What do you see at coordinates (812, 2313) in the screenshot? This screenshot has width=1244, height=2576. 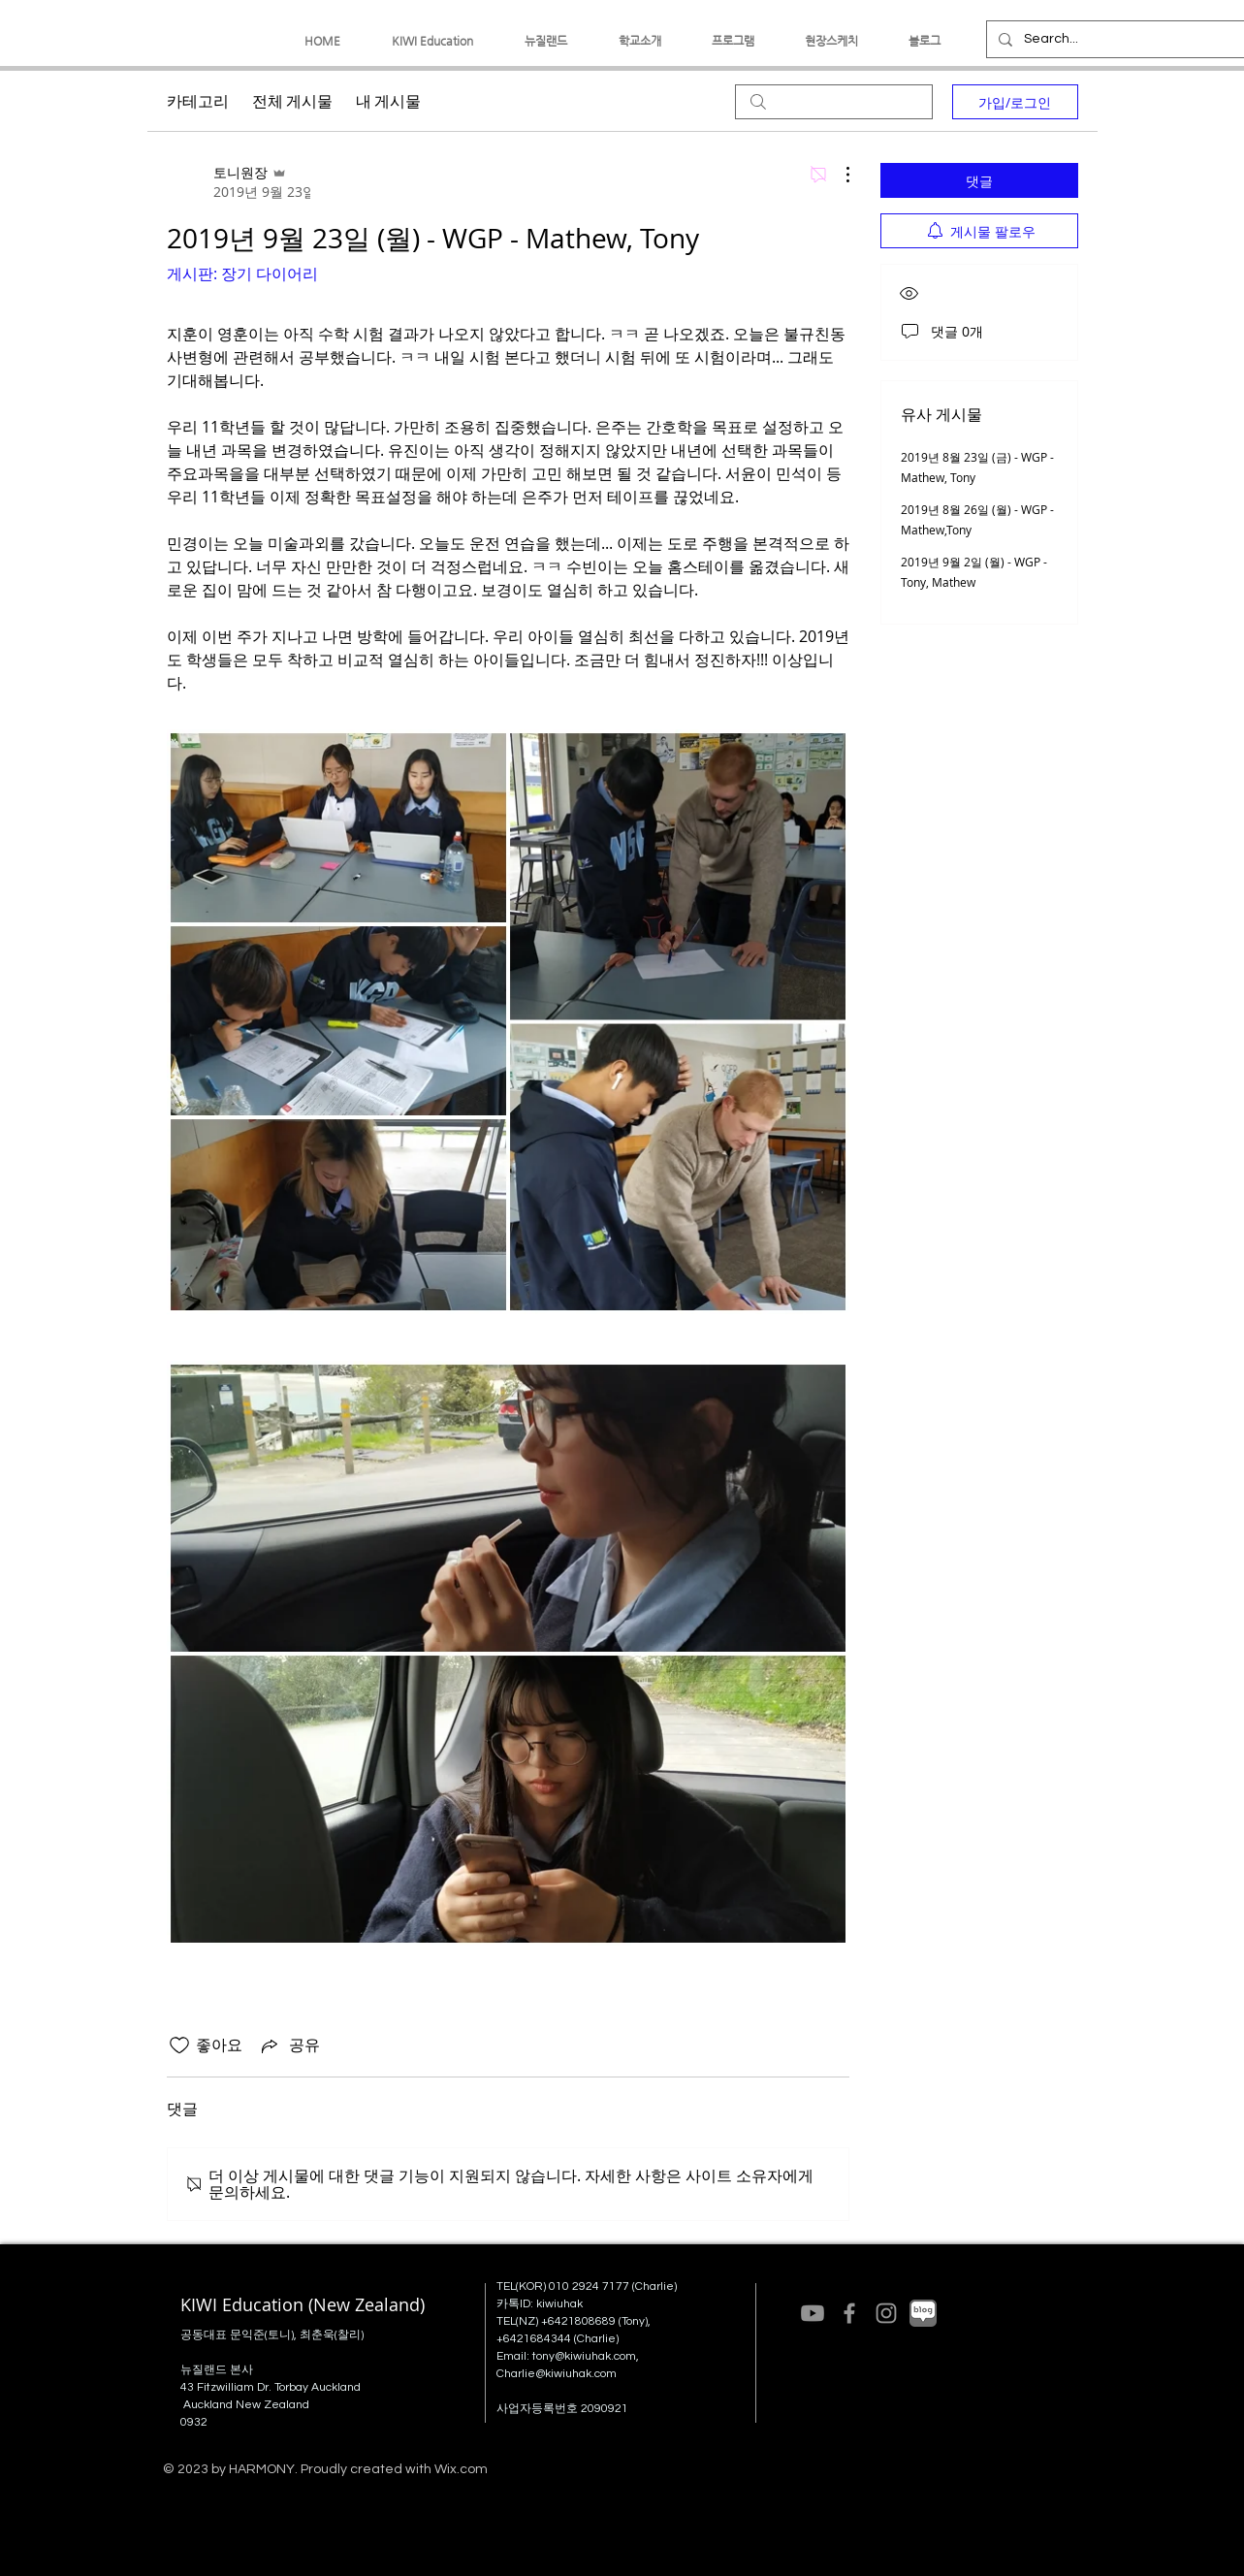 I see `[Youtube]` at bounding box center [812, 2313].